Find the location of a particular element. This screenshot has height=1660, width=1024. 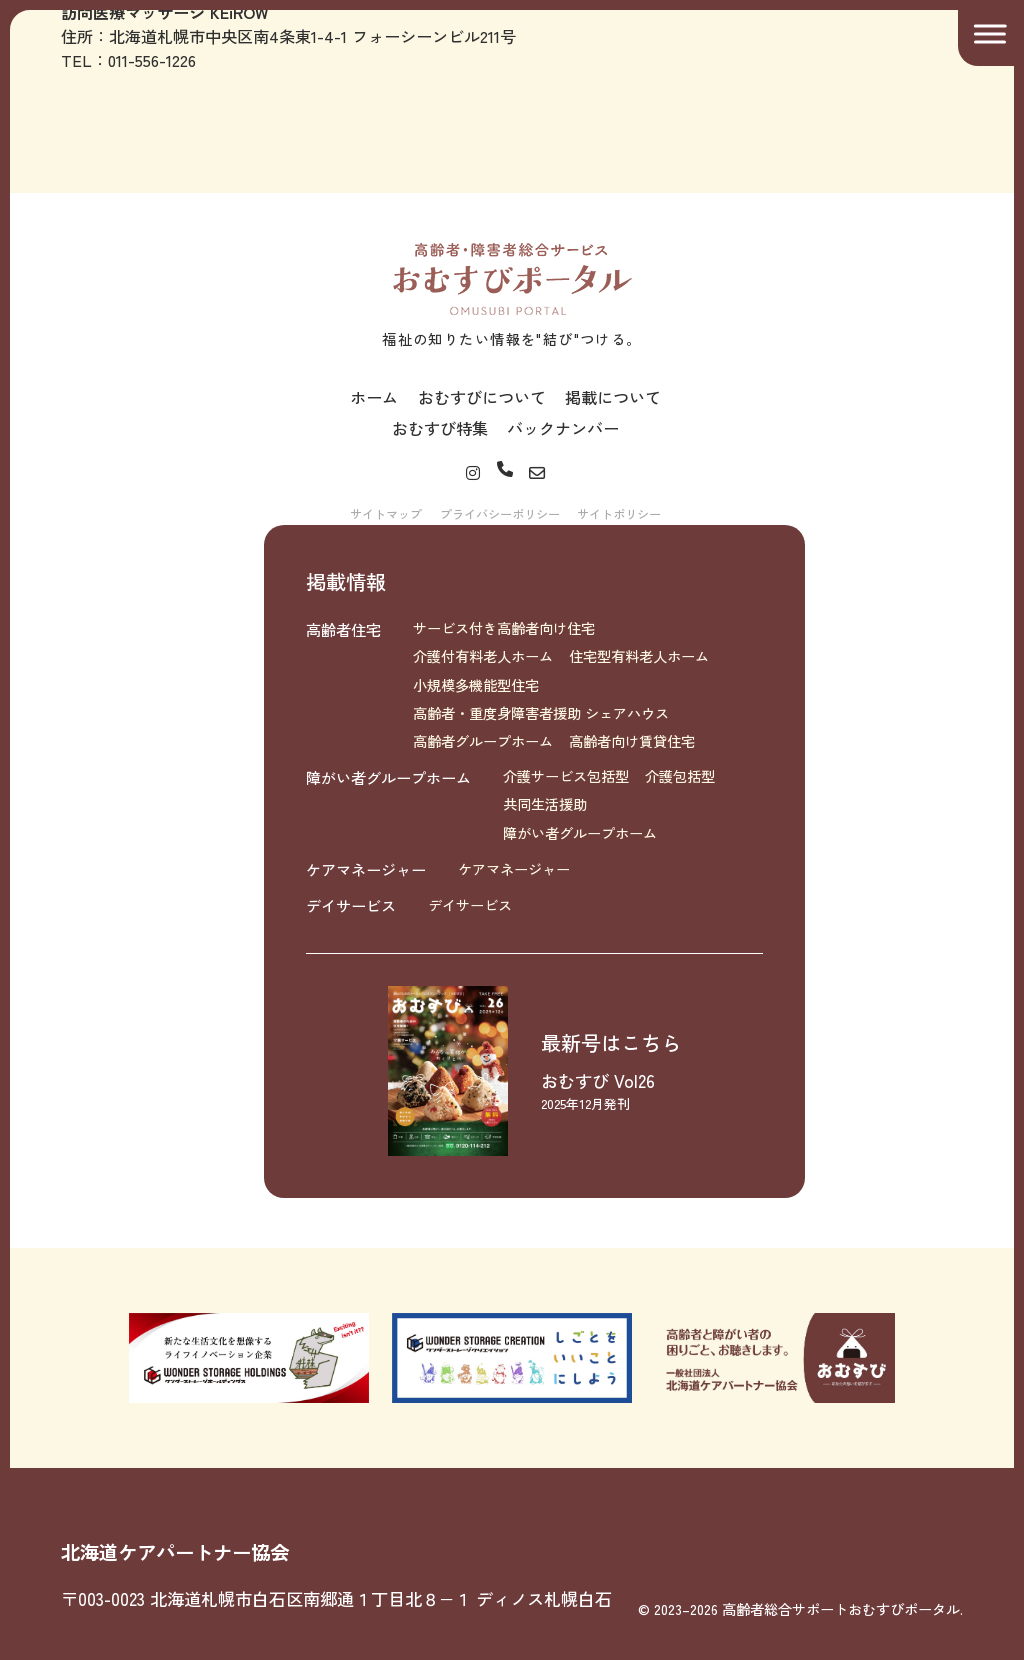

介護付有料老人ホーム is located at coordinates (483, 656).